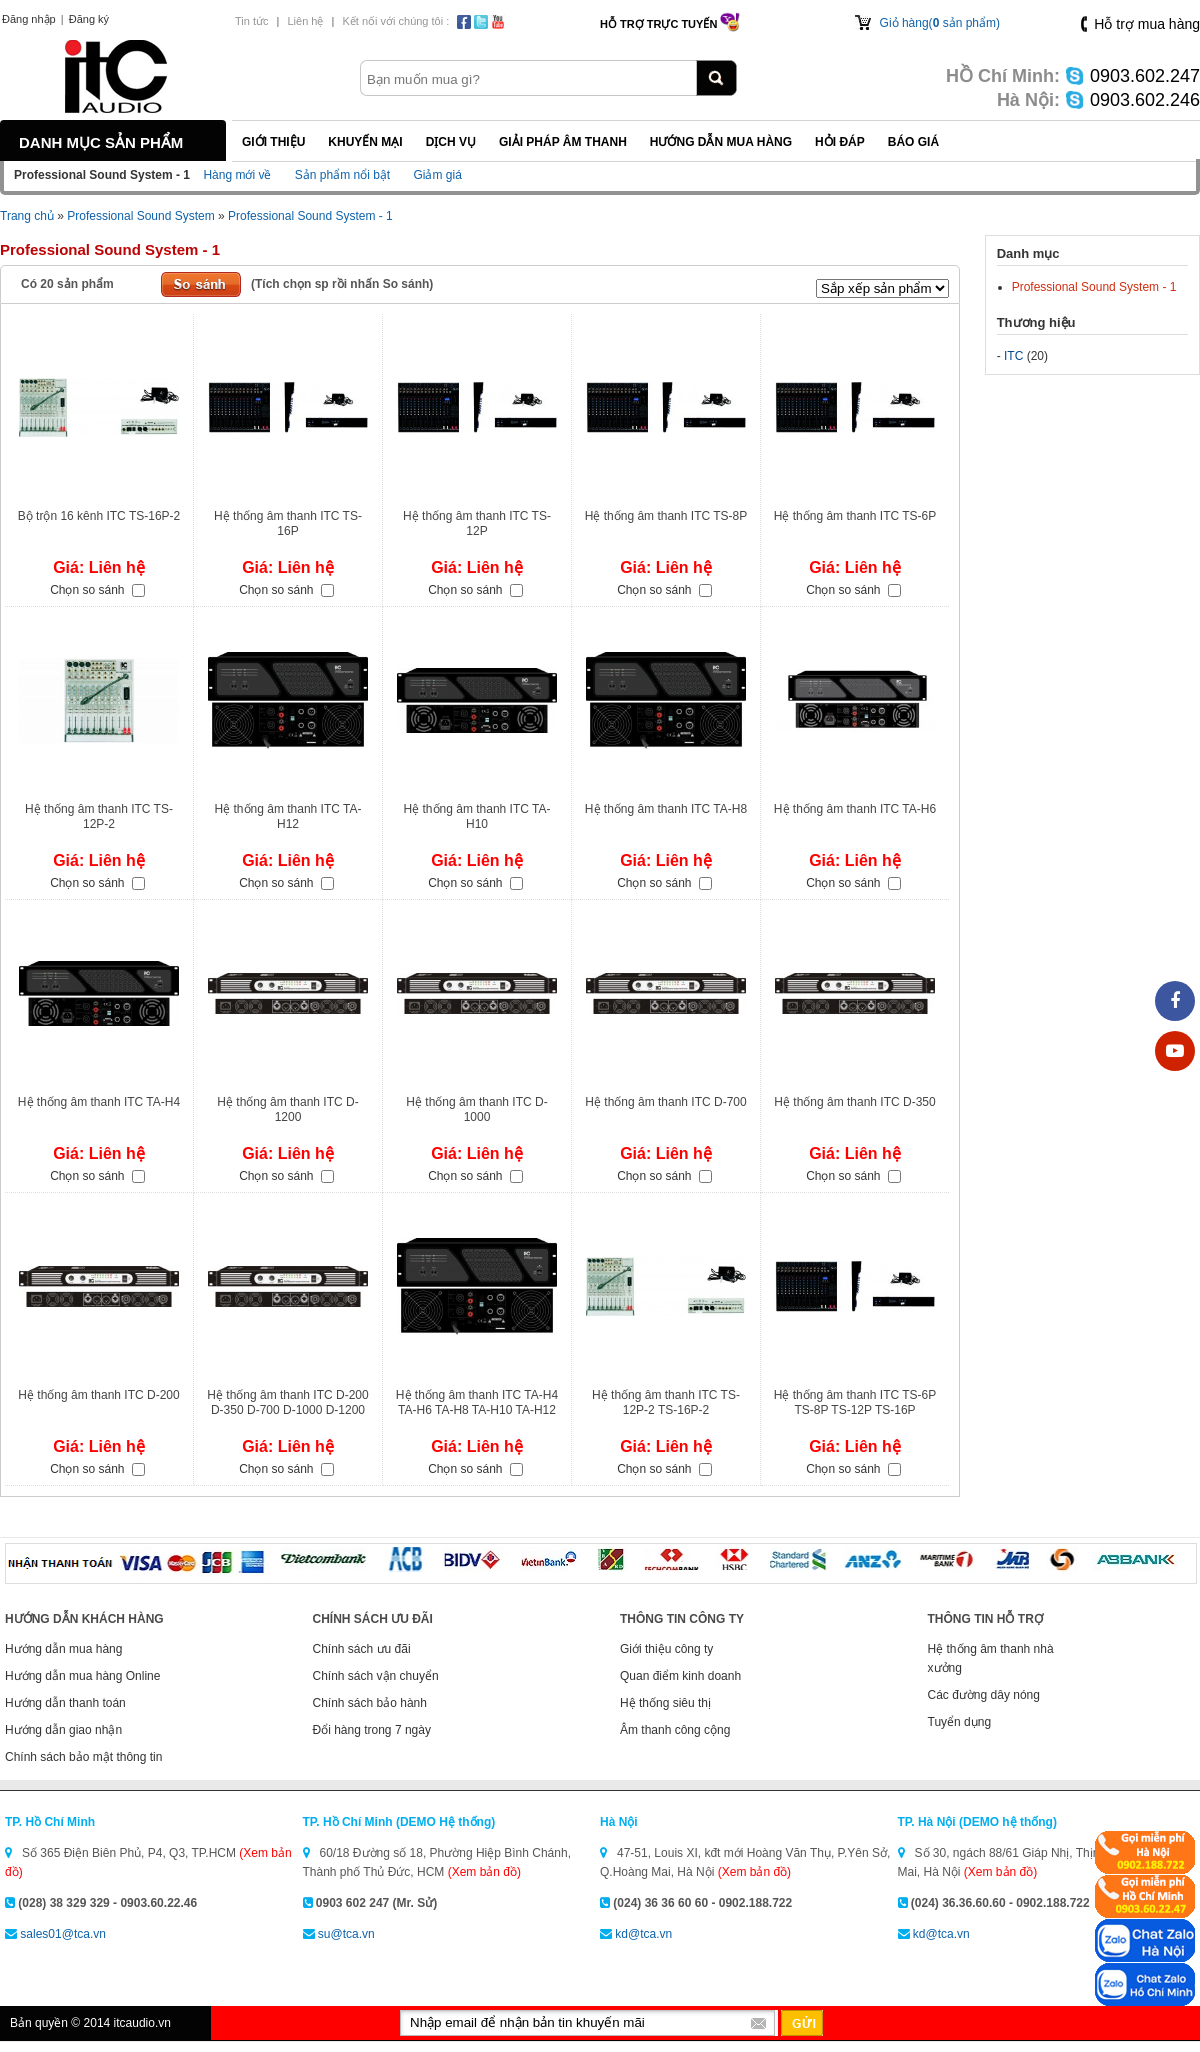 This screenshot has height=2052, width=1200. What do you see at coordinates (370, 1703) in the screenshot?
I see `Chính sách bảo hành` at bounding box center [370, 1703].